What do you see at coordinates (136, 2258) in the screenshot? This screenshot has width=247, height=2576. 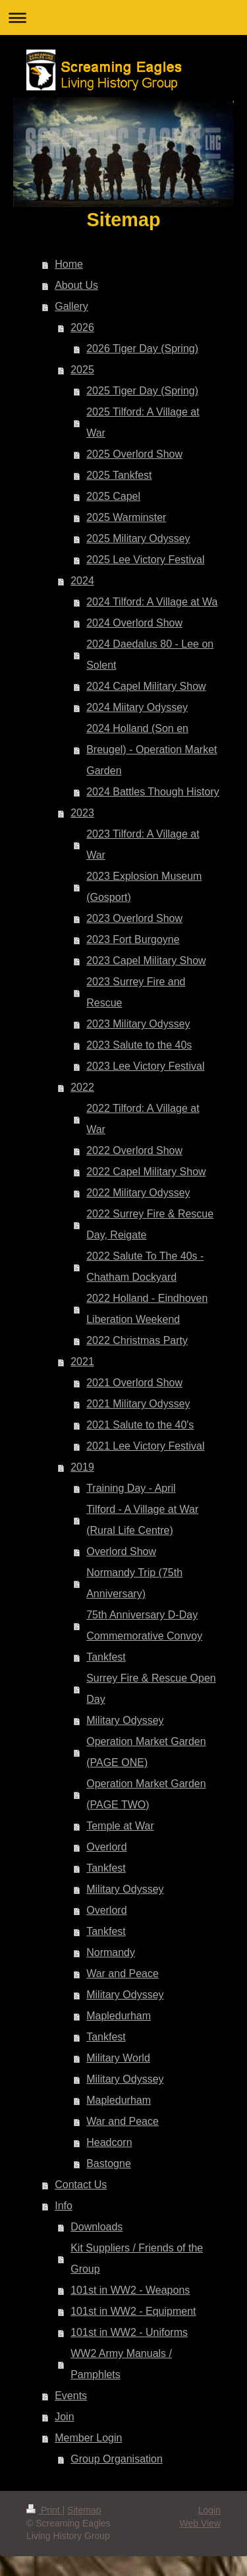 I see `Kit Suppliers / Friends of the Group` at bounding box center [136, 2258].